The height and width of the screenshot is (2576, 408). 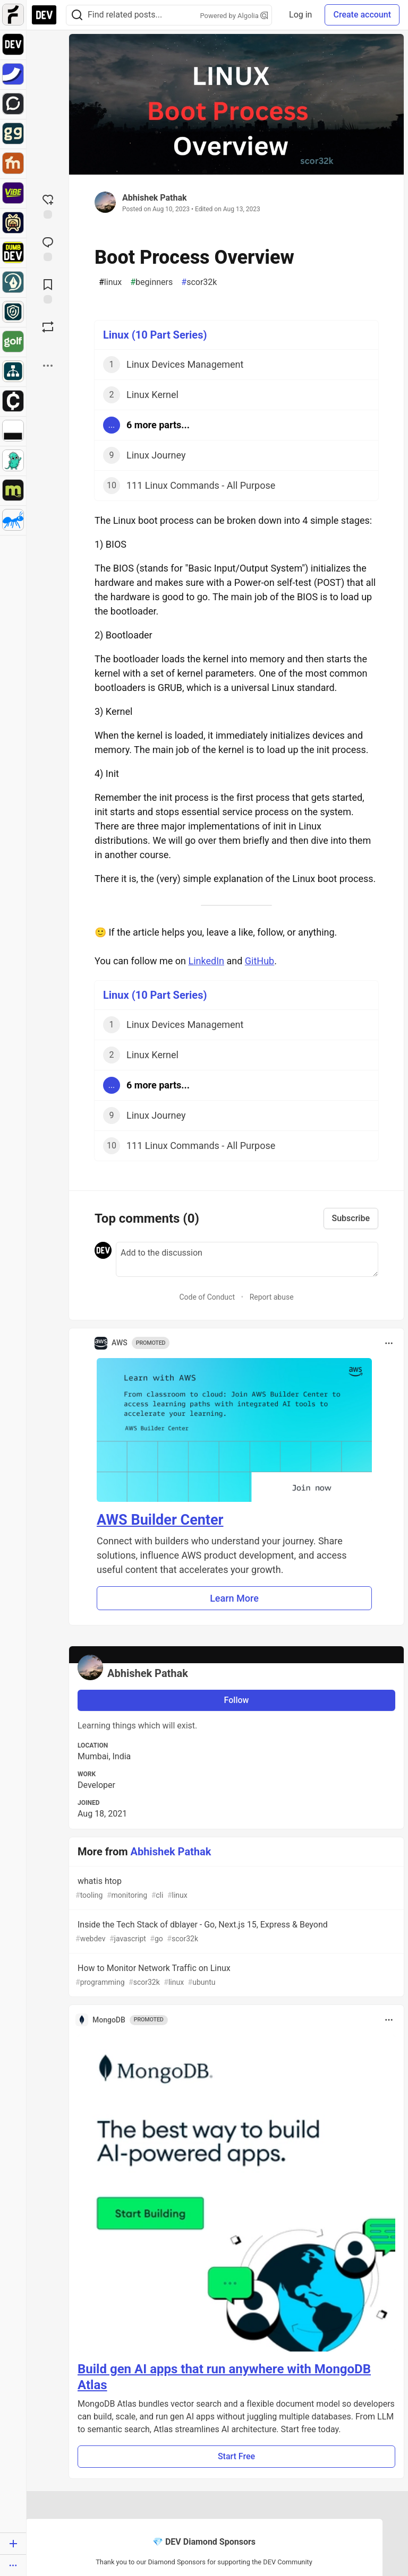 What do you see at coordinates (199, 282) in the screenshot?
I see `scor32k` at bounding box center [199, 282].